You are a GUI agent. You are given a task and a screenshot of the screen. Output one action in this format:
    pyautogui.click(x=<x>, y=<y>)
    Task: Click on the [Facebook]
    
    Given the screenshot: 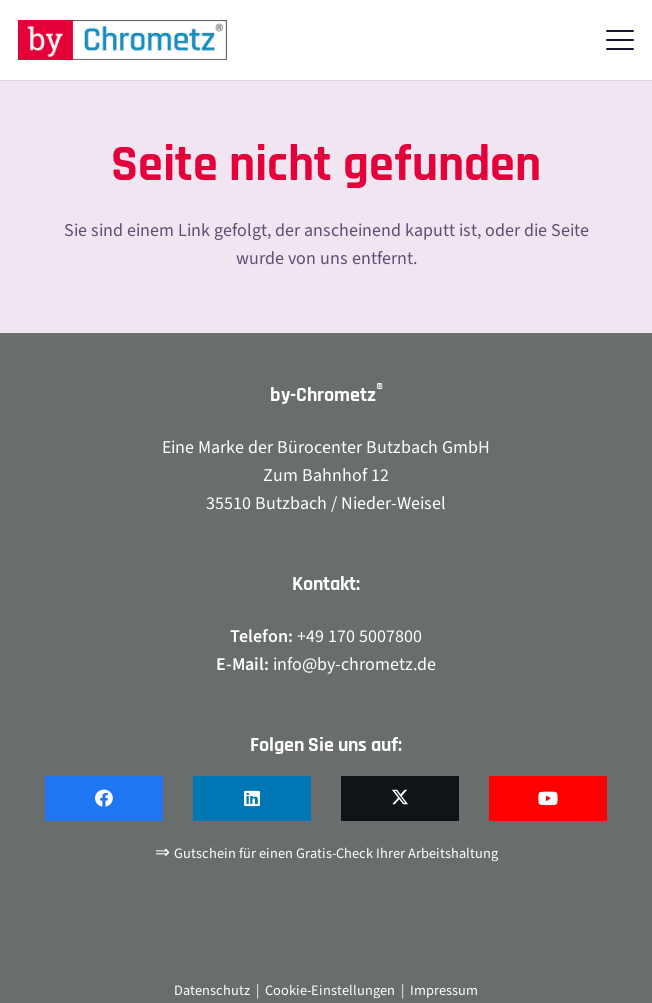 What is the action you would take?
    pyautogui.click(x=104, y=798)
    